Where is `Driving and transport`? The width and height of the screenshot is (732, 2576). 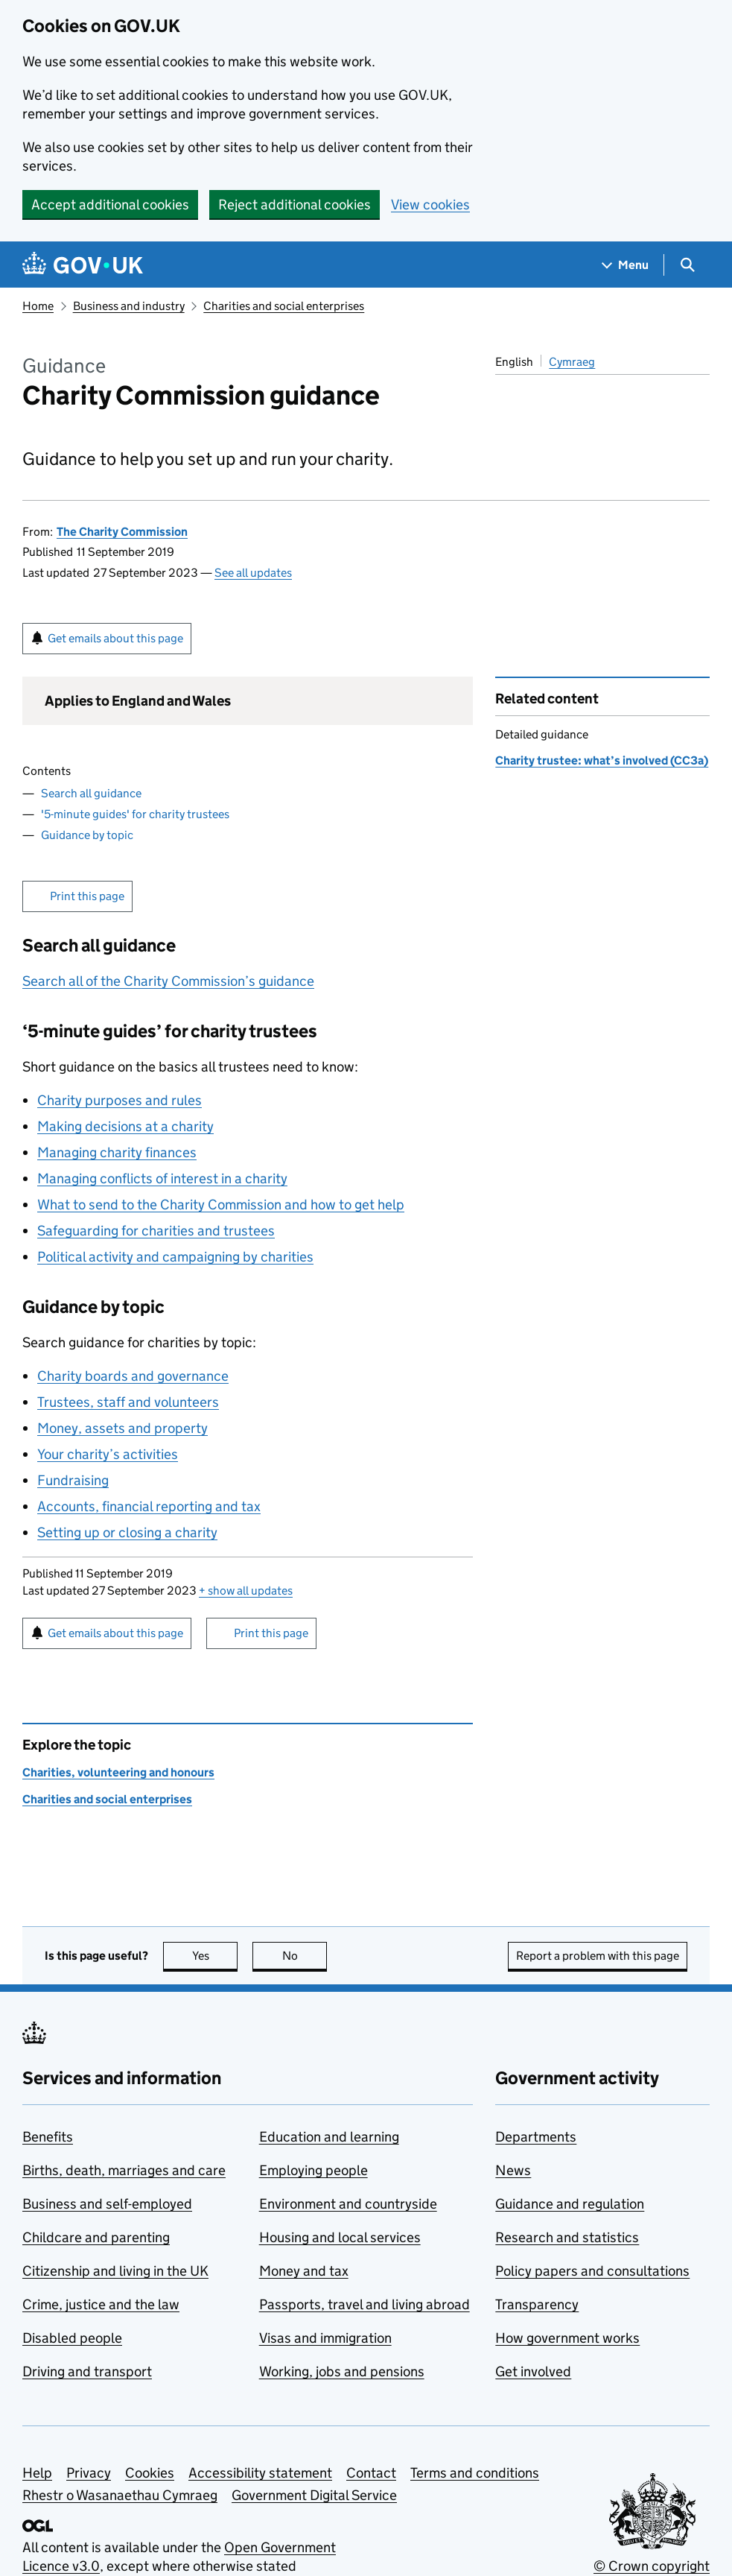
Driving and transport is located at coordinates (87, 2371).